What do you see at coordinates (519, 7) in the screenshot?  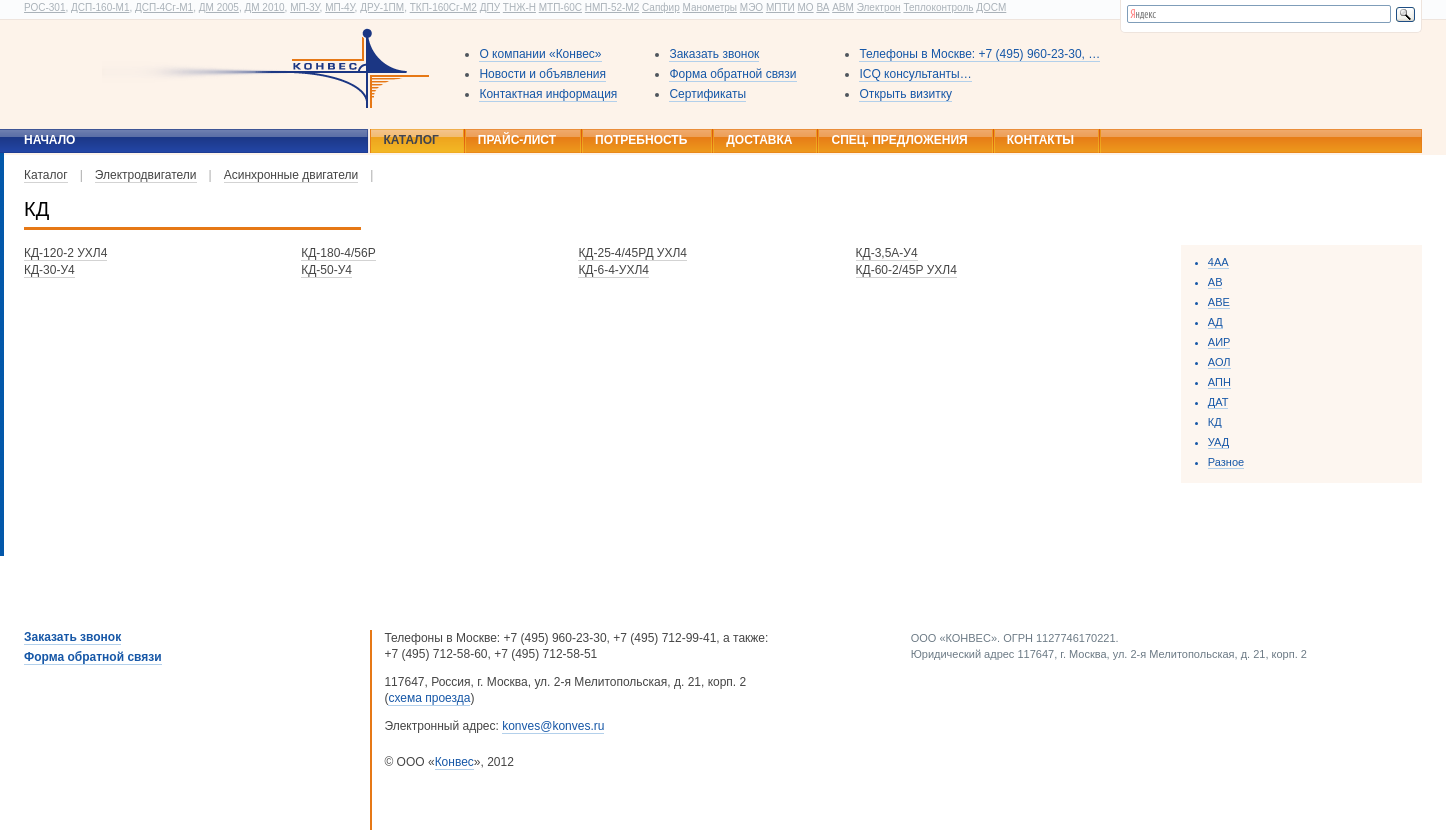 I see `ТНЖ-Н` at bounding box center [519, 7].